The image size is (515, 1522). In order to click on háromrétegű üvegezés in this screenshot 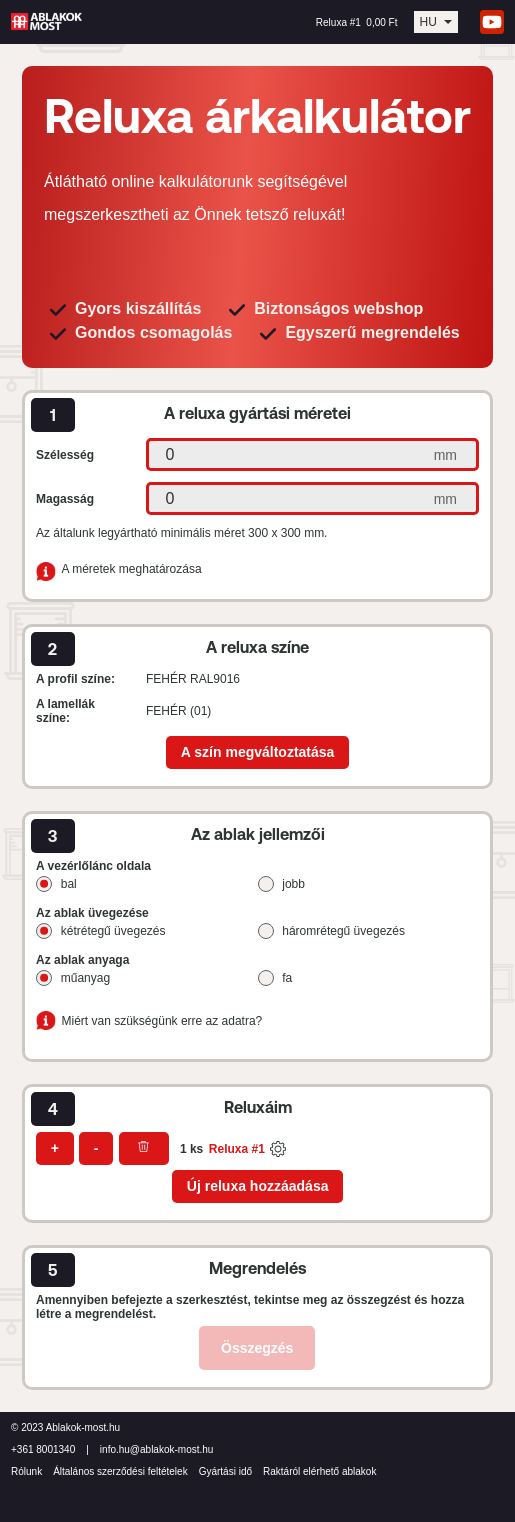, I will do `click(343, 931)`.